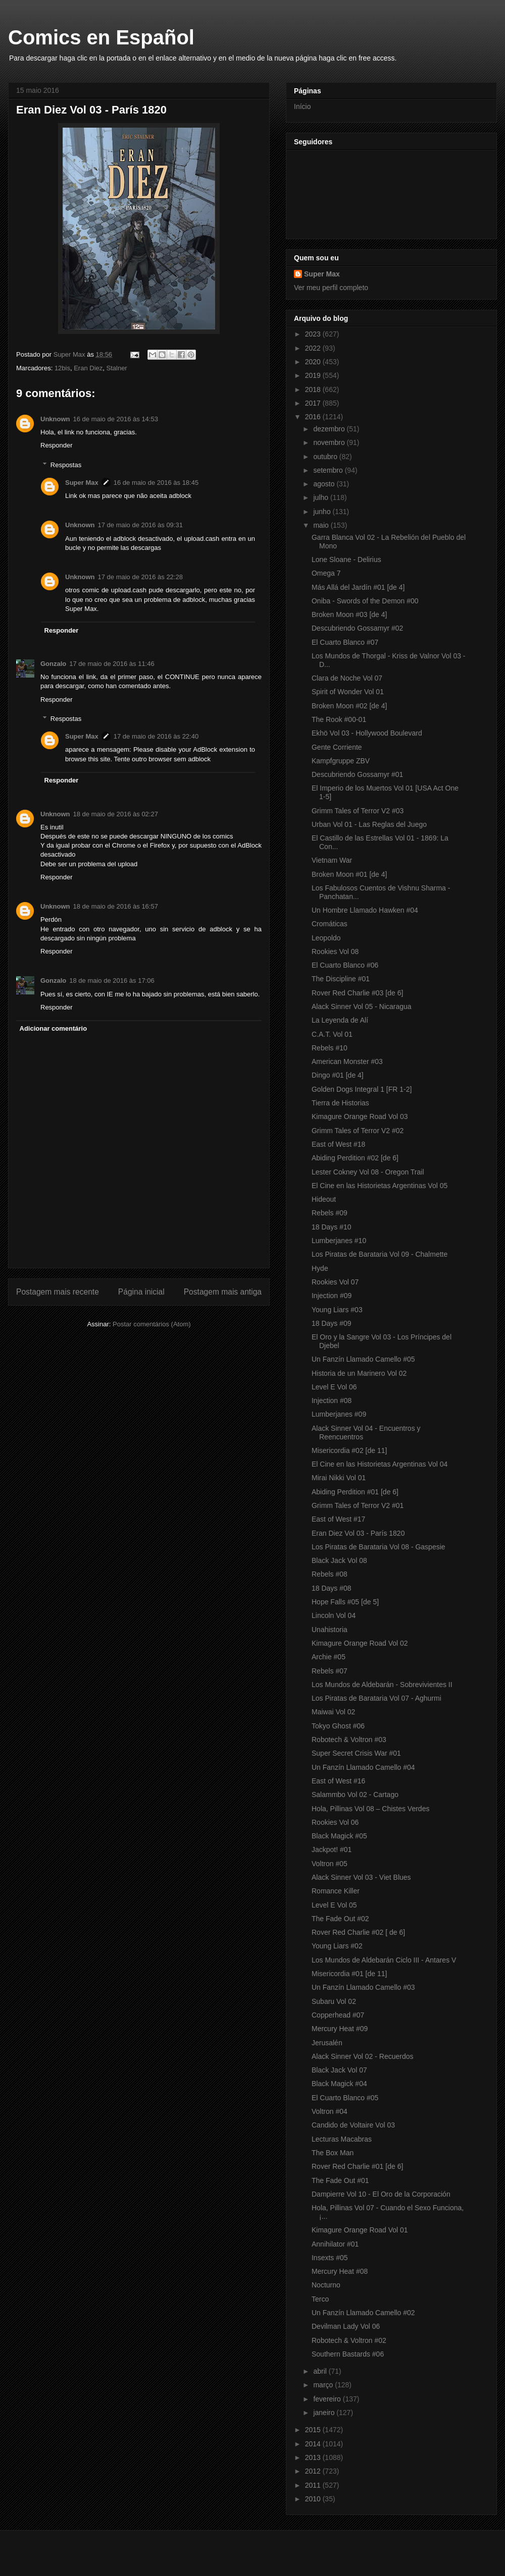 The image size is (505, 2576). Describe the element at coordinates (346, 2326) in the screenshot. I see `Devilman Lady Vol 06` at that location.